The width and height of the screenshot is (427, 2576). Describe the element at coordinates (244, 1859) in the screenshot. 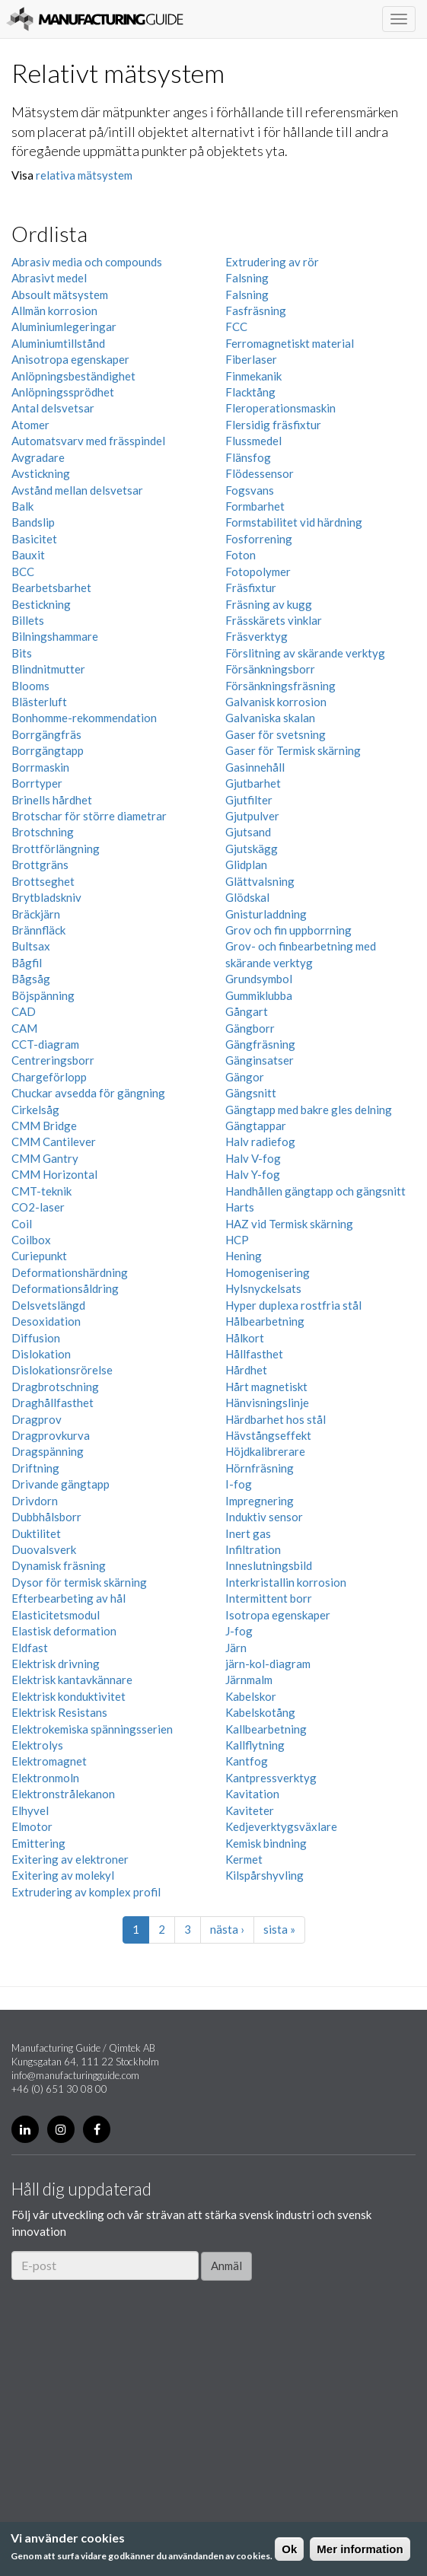

I see `Kermet` at that location.